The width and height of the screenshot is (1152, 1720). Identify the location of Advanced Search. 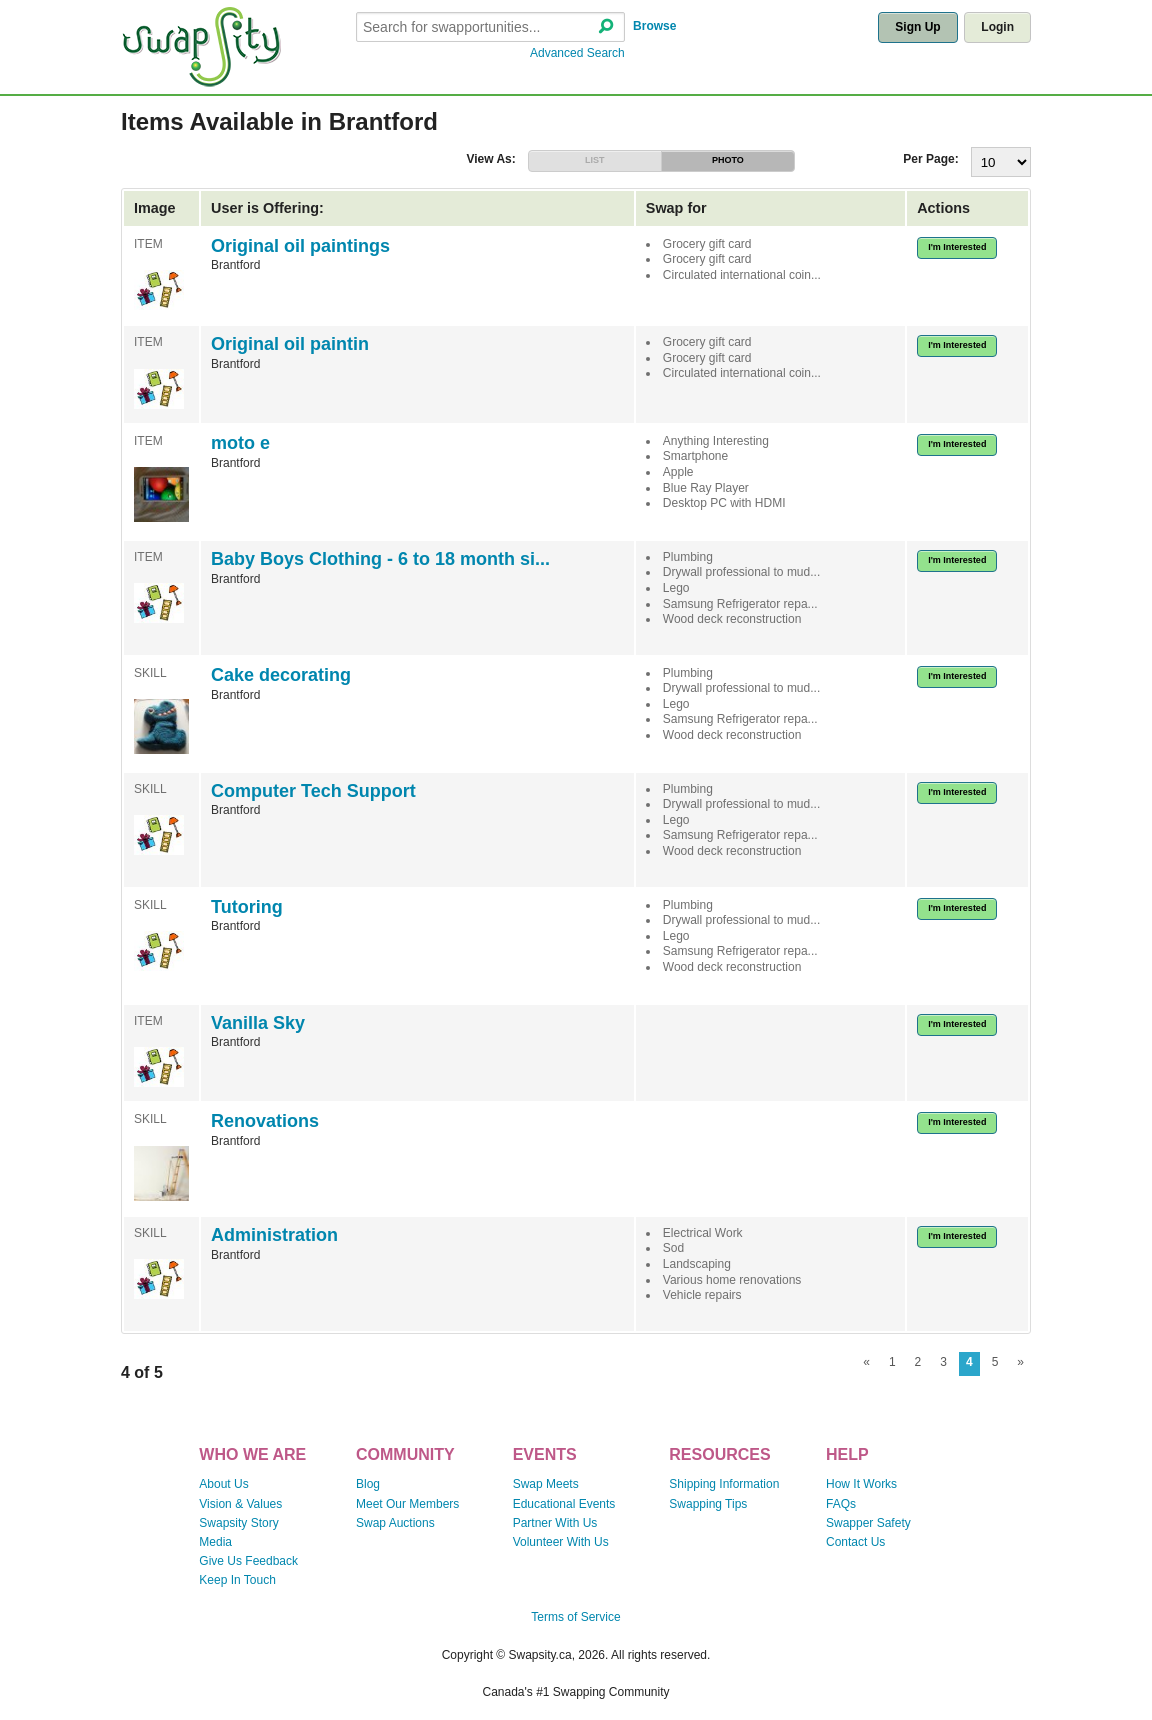
(577, 53).